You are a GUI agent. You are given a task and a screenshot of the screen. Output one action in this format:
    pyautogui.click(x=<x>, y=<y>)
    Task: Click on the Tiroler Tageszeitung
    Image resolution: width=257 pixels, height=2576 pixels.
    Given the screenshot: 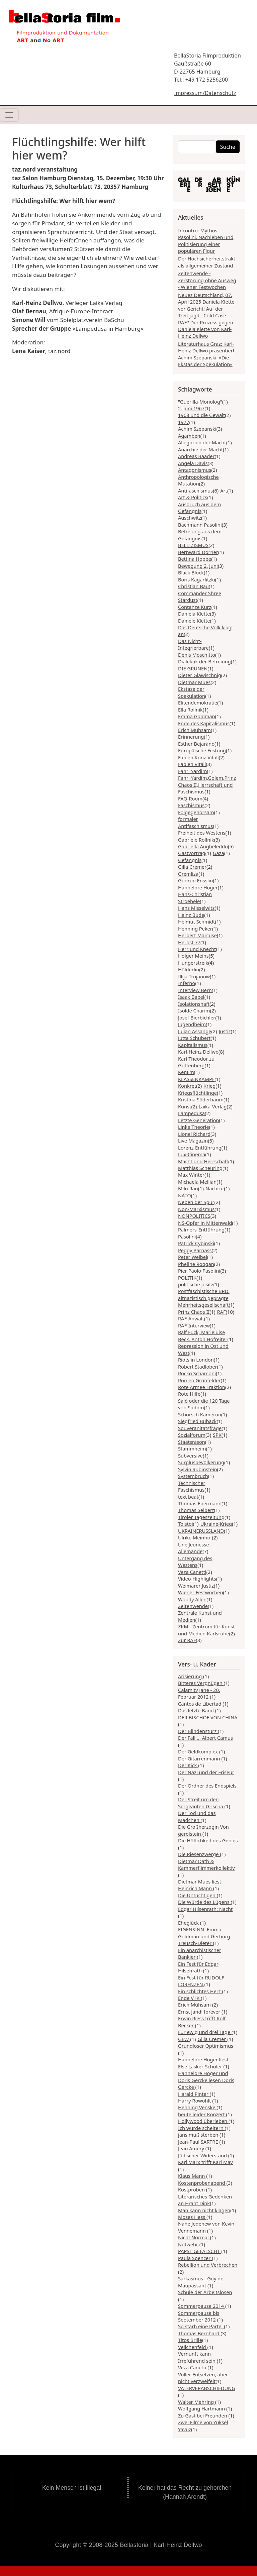 What is the action you would take?
    pyautogui.click(x=201, y=1517)
    